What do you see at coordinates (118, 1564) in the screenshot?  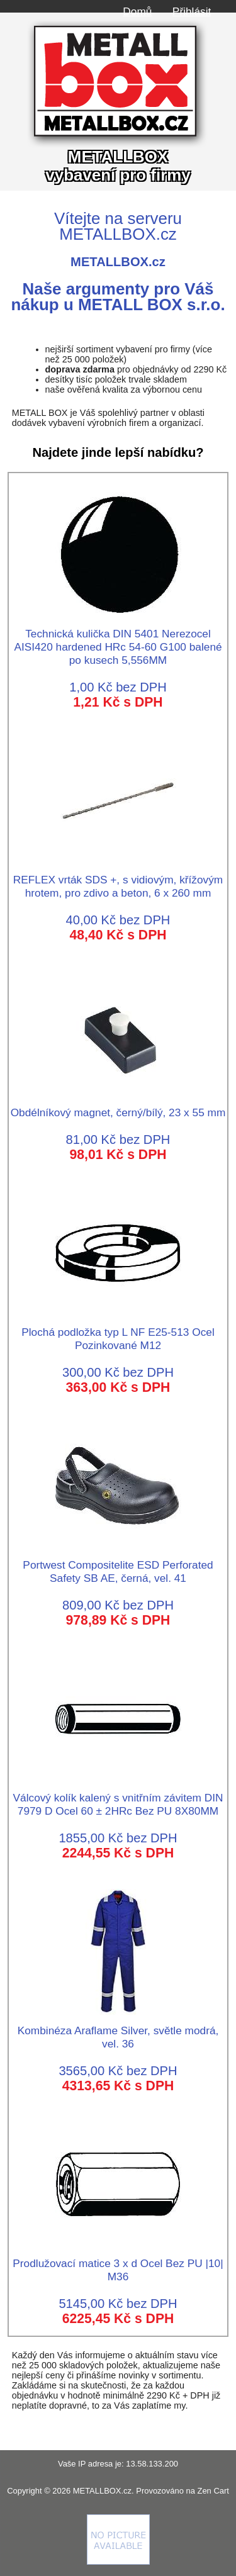 I see `Portwest Compositelite ESD Perforated Safety SB AE, černá, vel. 41` at bounding box center [118, 1564].